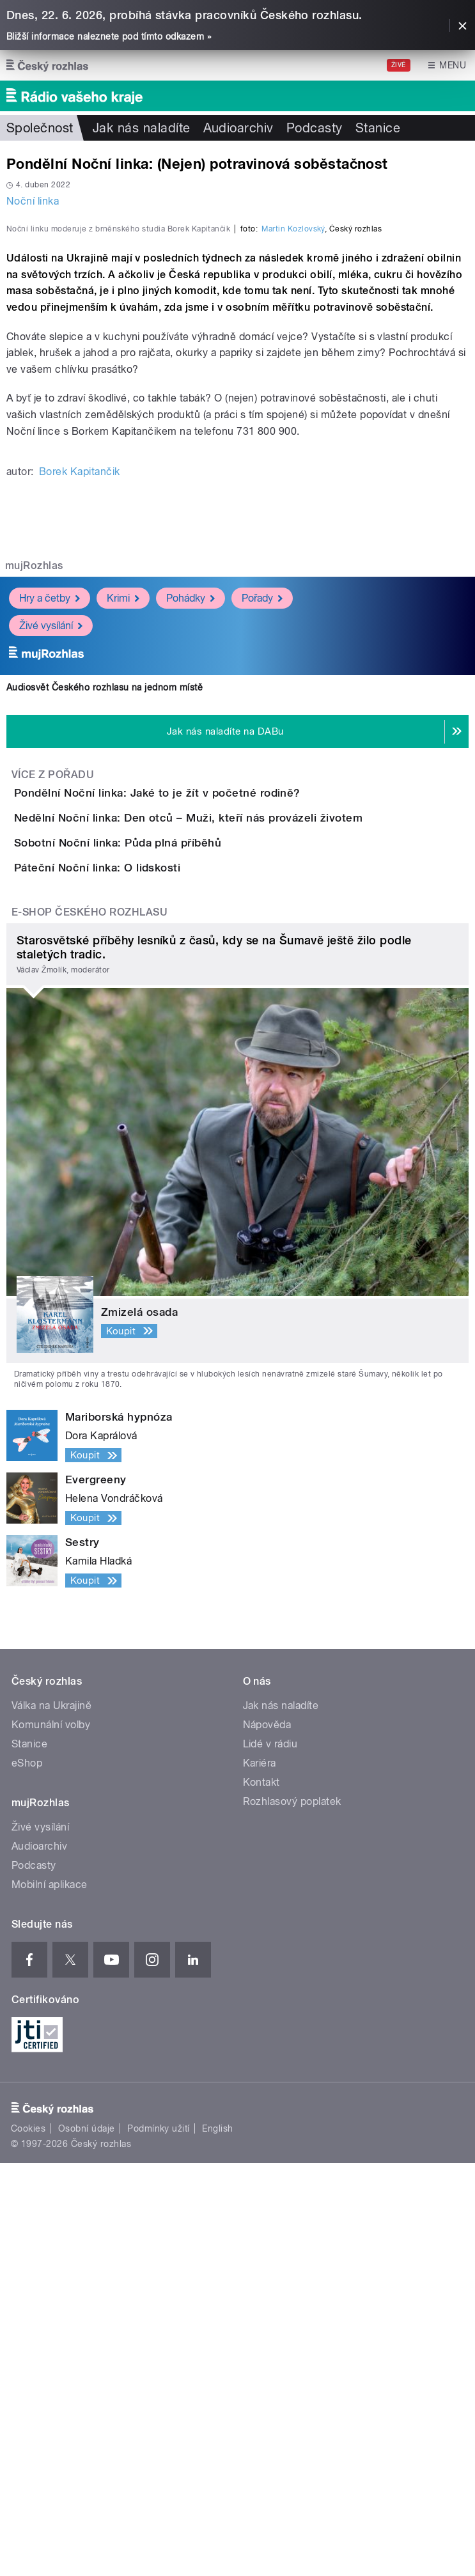 Image resolution: width=475 pixels, height=2576 pixels. I want to click on Hry a četby, so click(49, 865).